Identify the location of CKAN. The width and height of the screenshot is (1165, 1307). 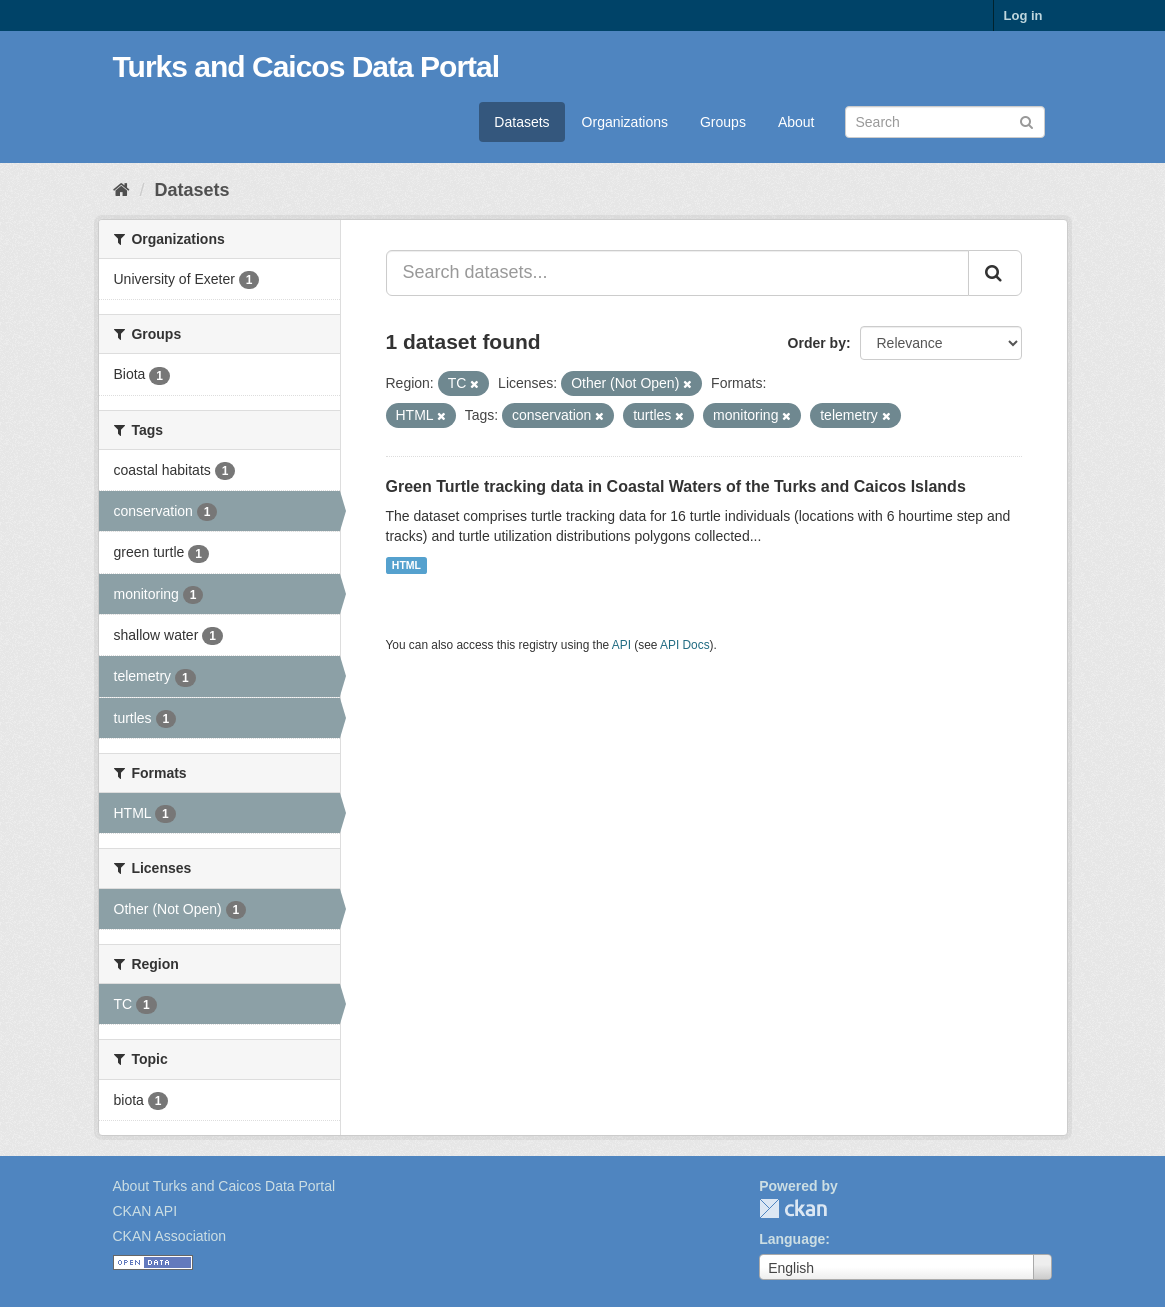
(793, 1208).